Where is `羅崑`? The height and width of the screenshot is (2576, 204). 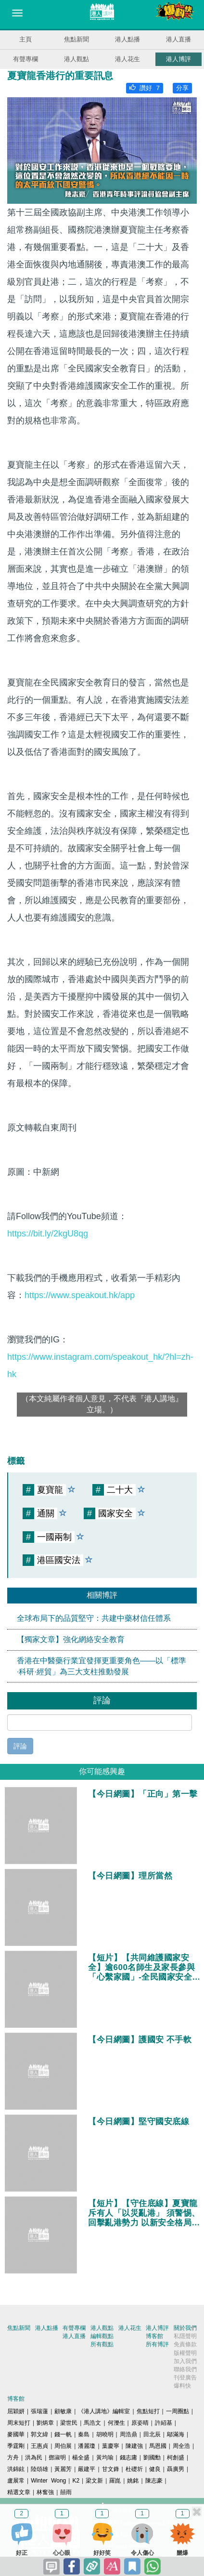 羅崑 is located at coordinates (115, 2480).